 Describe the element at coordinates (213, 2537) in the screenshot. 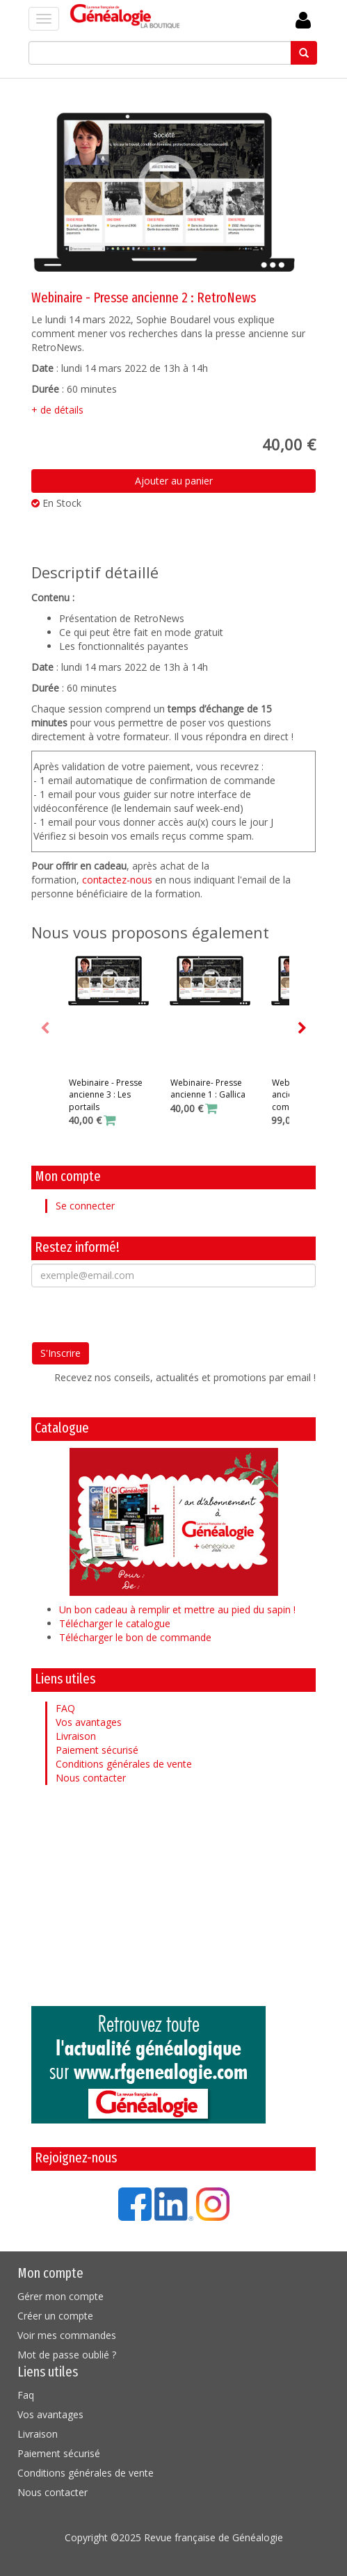

I see `Revue française de Généalogie` at that location.